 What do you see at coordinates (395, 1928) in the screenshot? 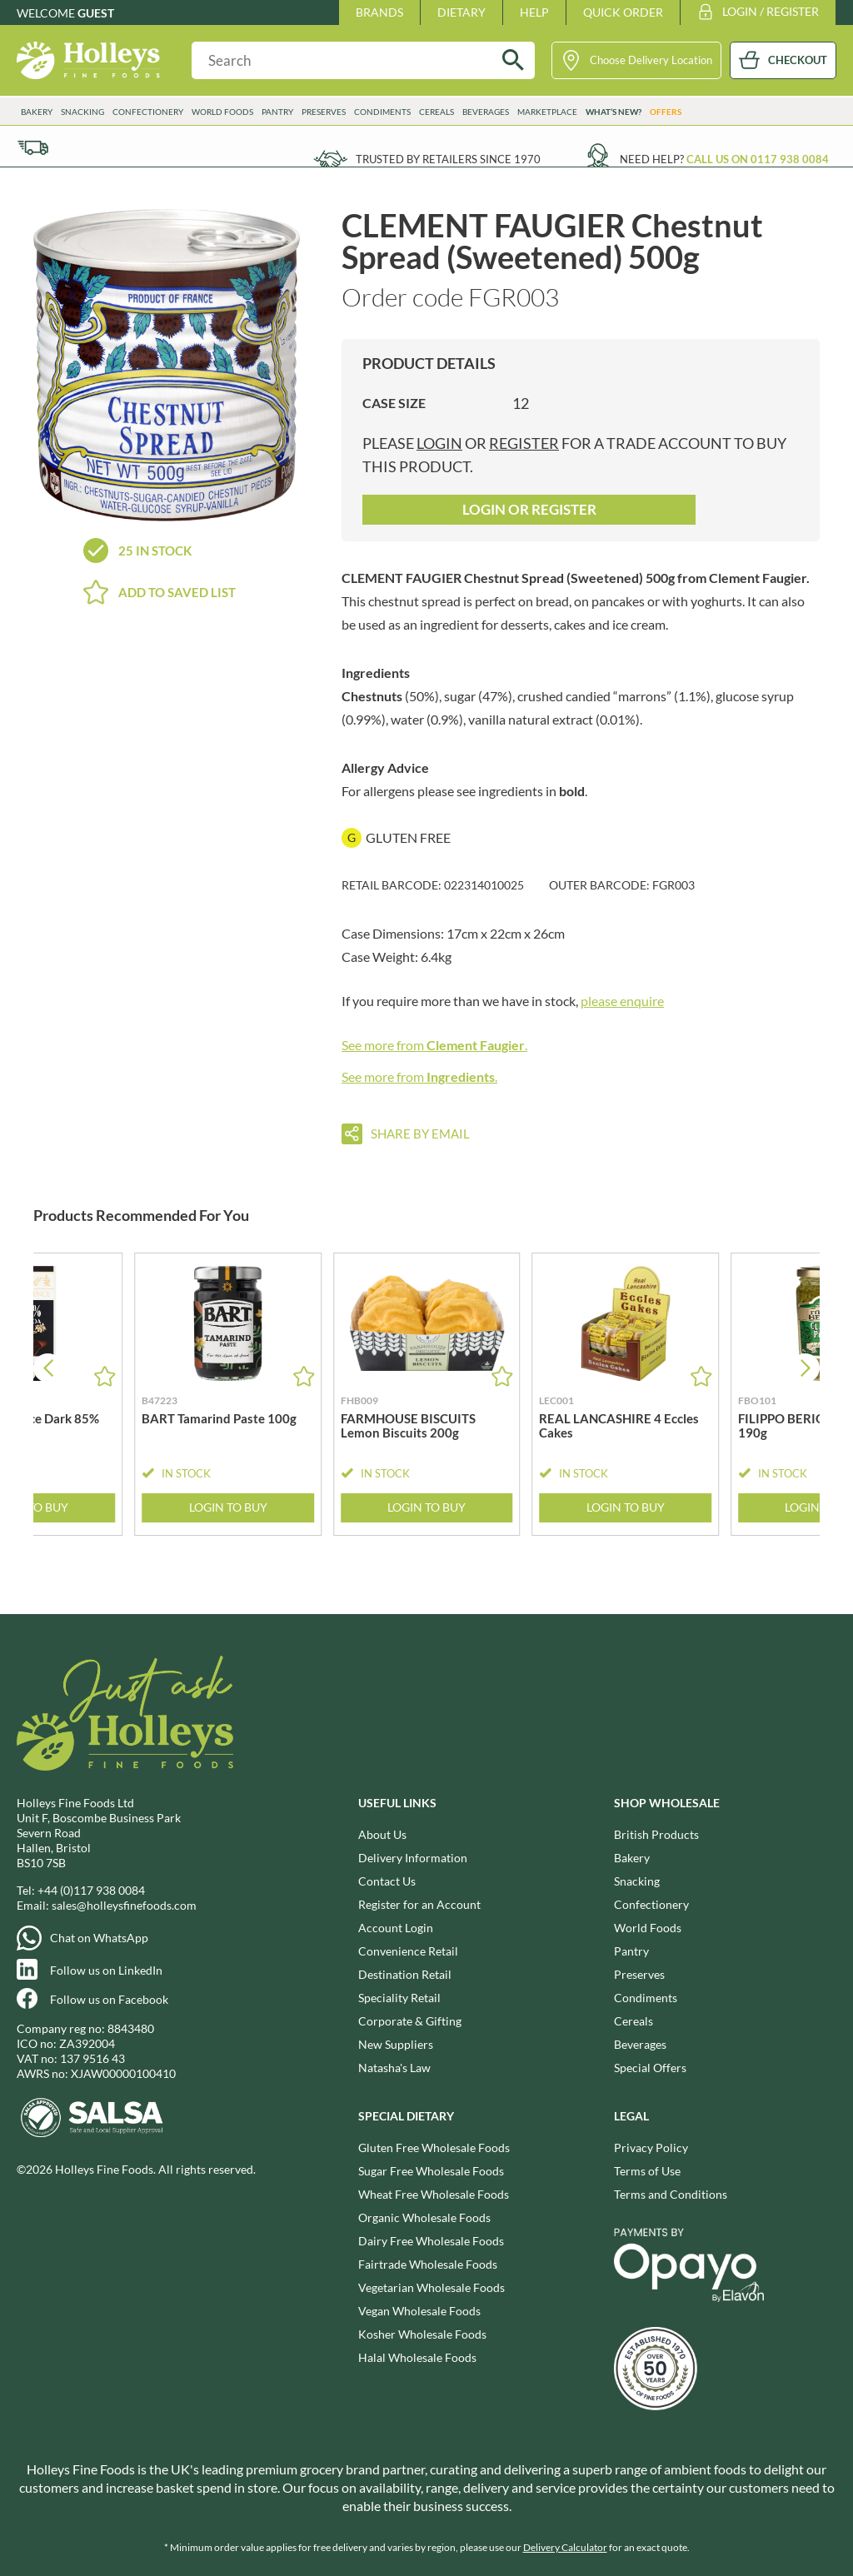
I see `Account Login` at bounding box center [395, 1928].